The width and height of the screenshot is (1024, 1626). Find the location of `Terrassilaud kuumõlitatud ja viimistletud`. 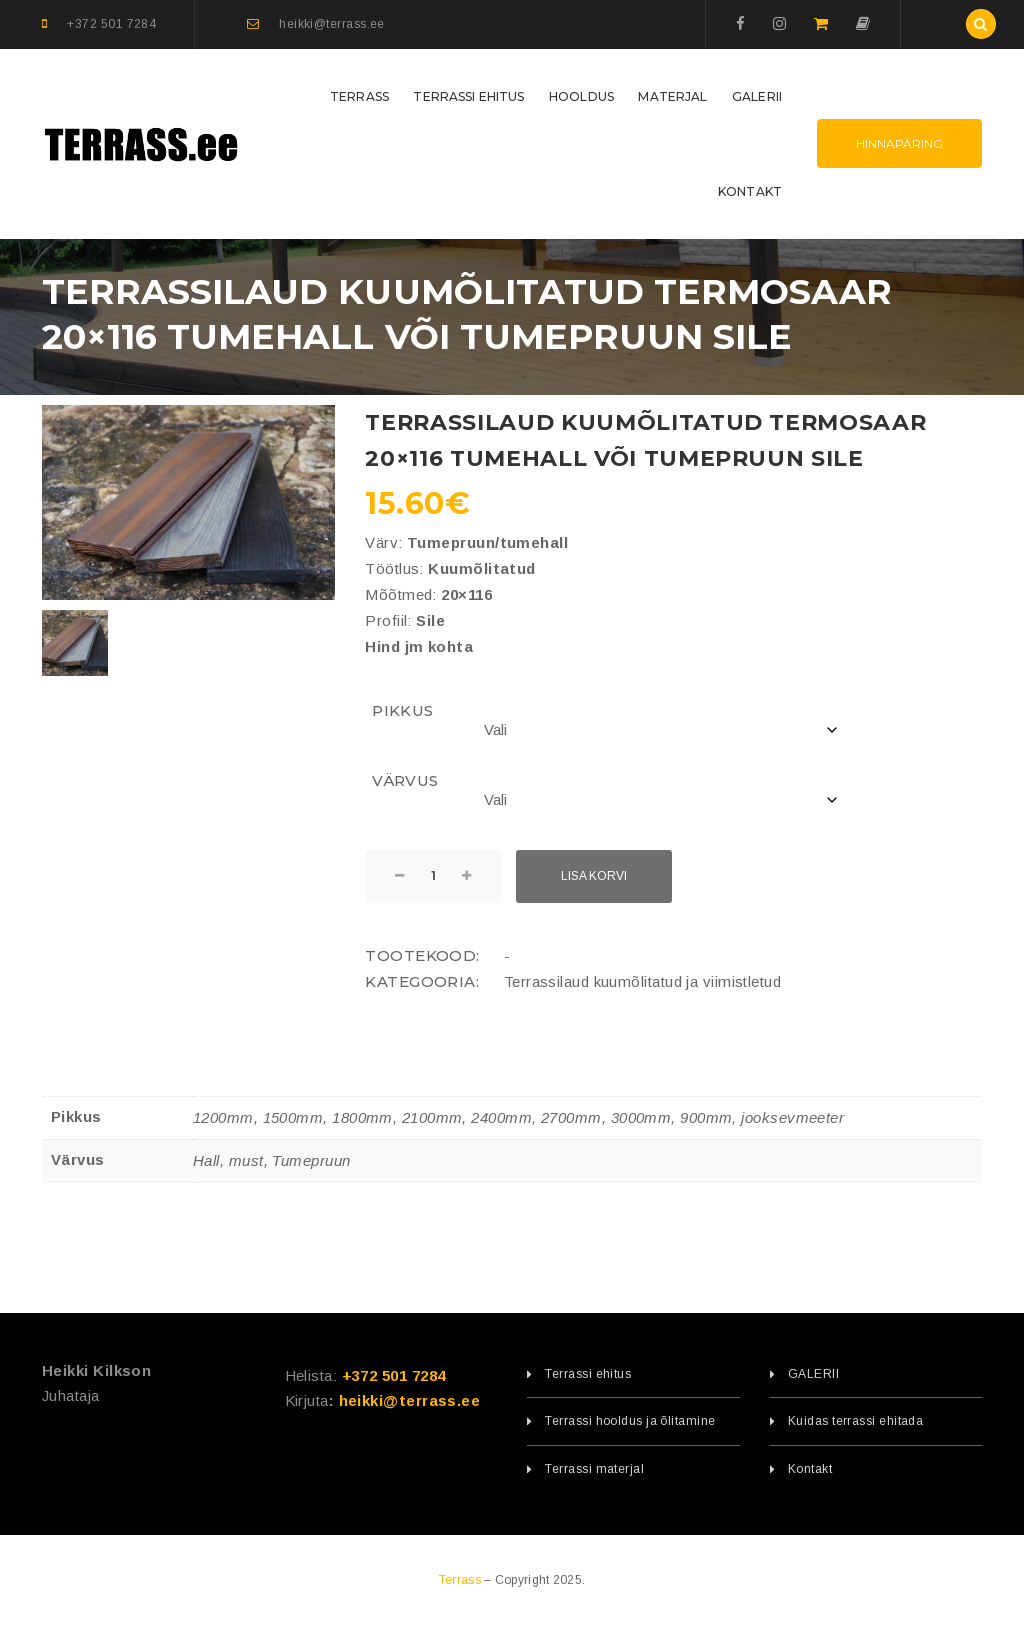

Terrassilaud kuumõlitatud ja viimistletud is located at coordinates (642, 981).